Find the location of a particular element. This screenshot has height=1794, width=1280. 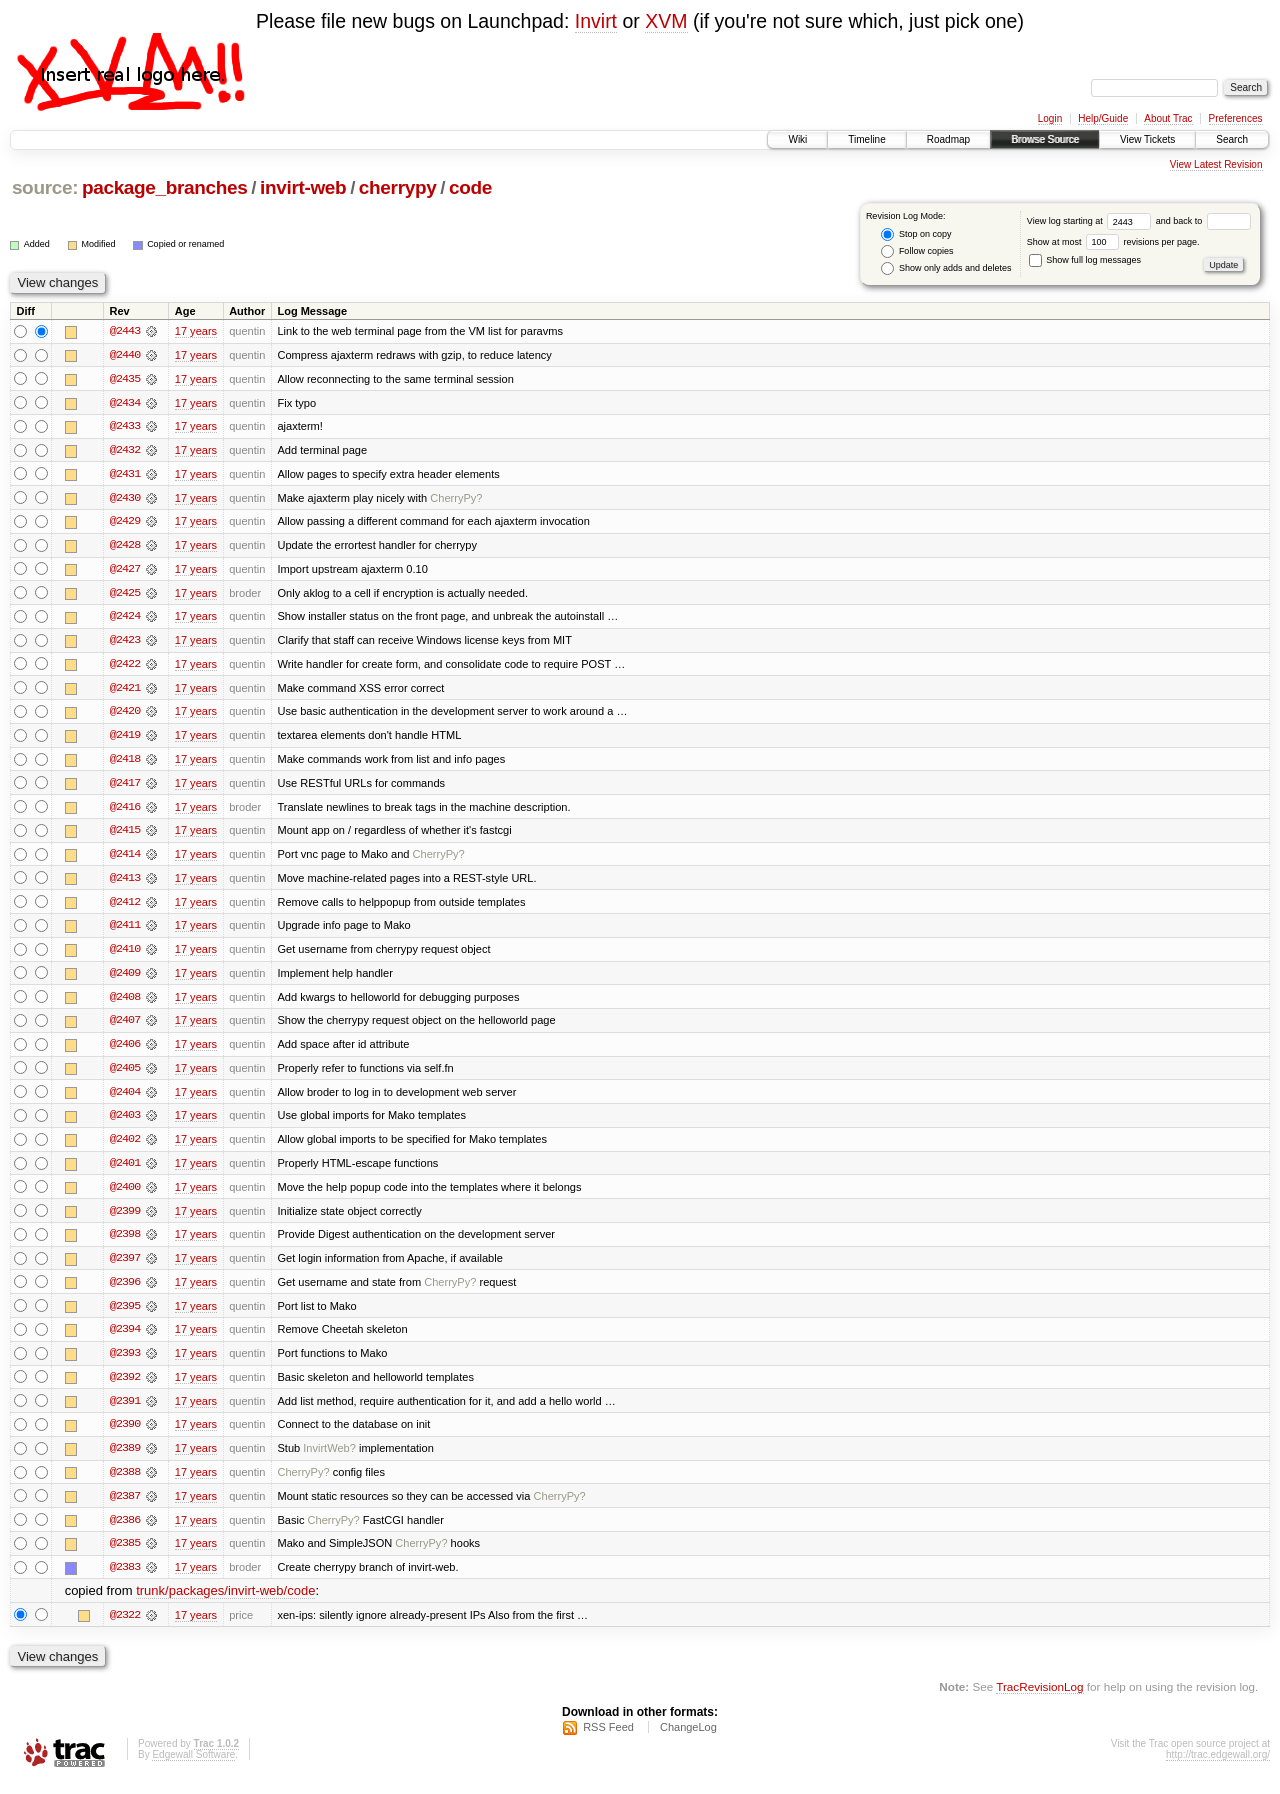

@2393 is located at coordinates (125, 1363).